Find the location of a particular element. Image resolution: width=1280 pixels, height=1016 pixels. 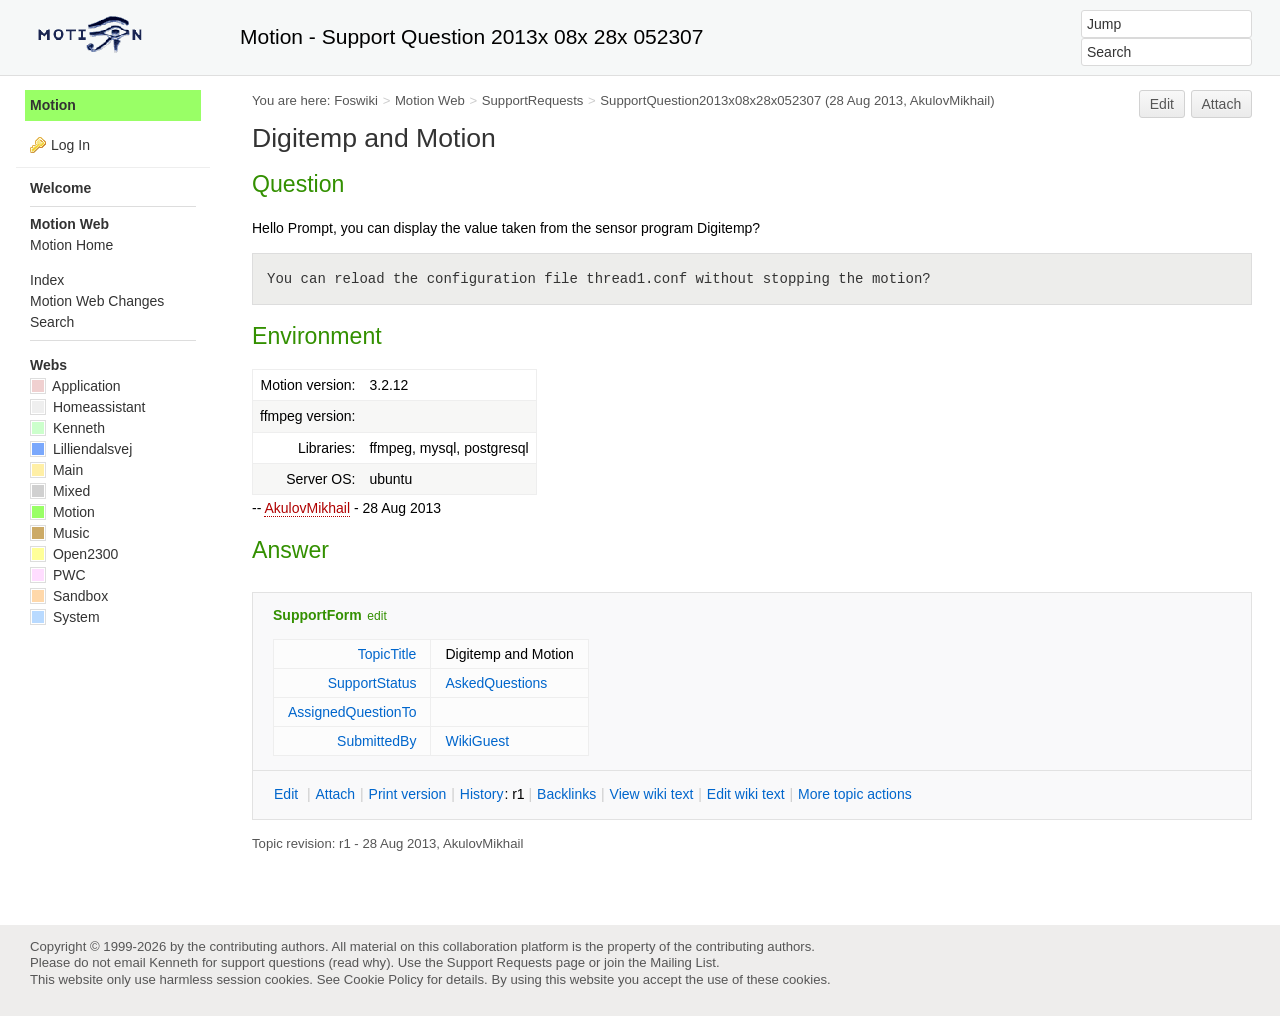

Application is located at coordinates (75, 386).